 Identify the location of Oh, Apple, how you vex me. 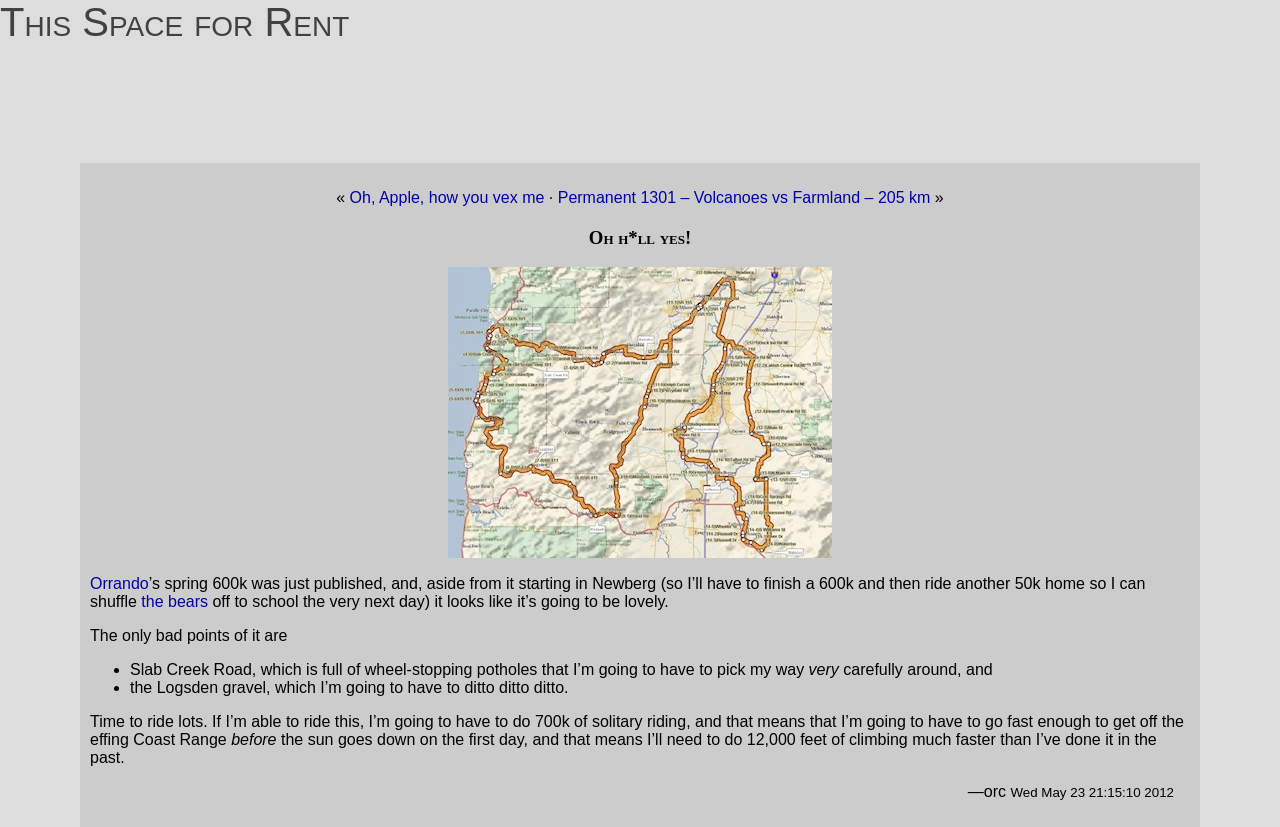
(447, 197).